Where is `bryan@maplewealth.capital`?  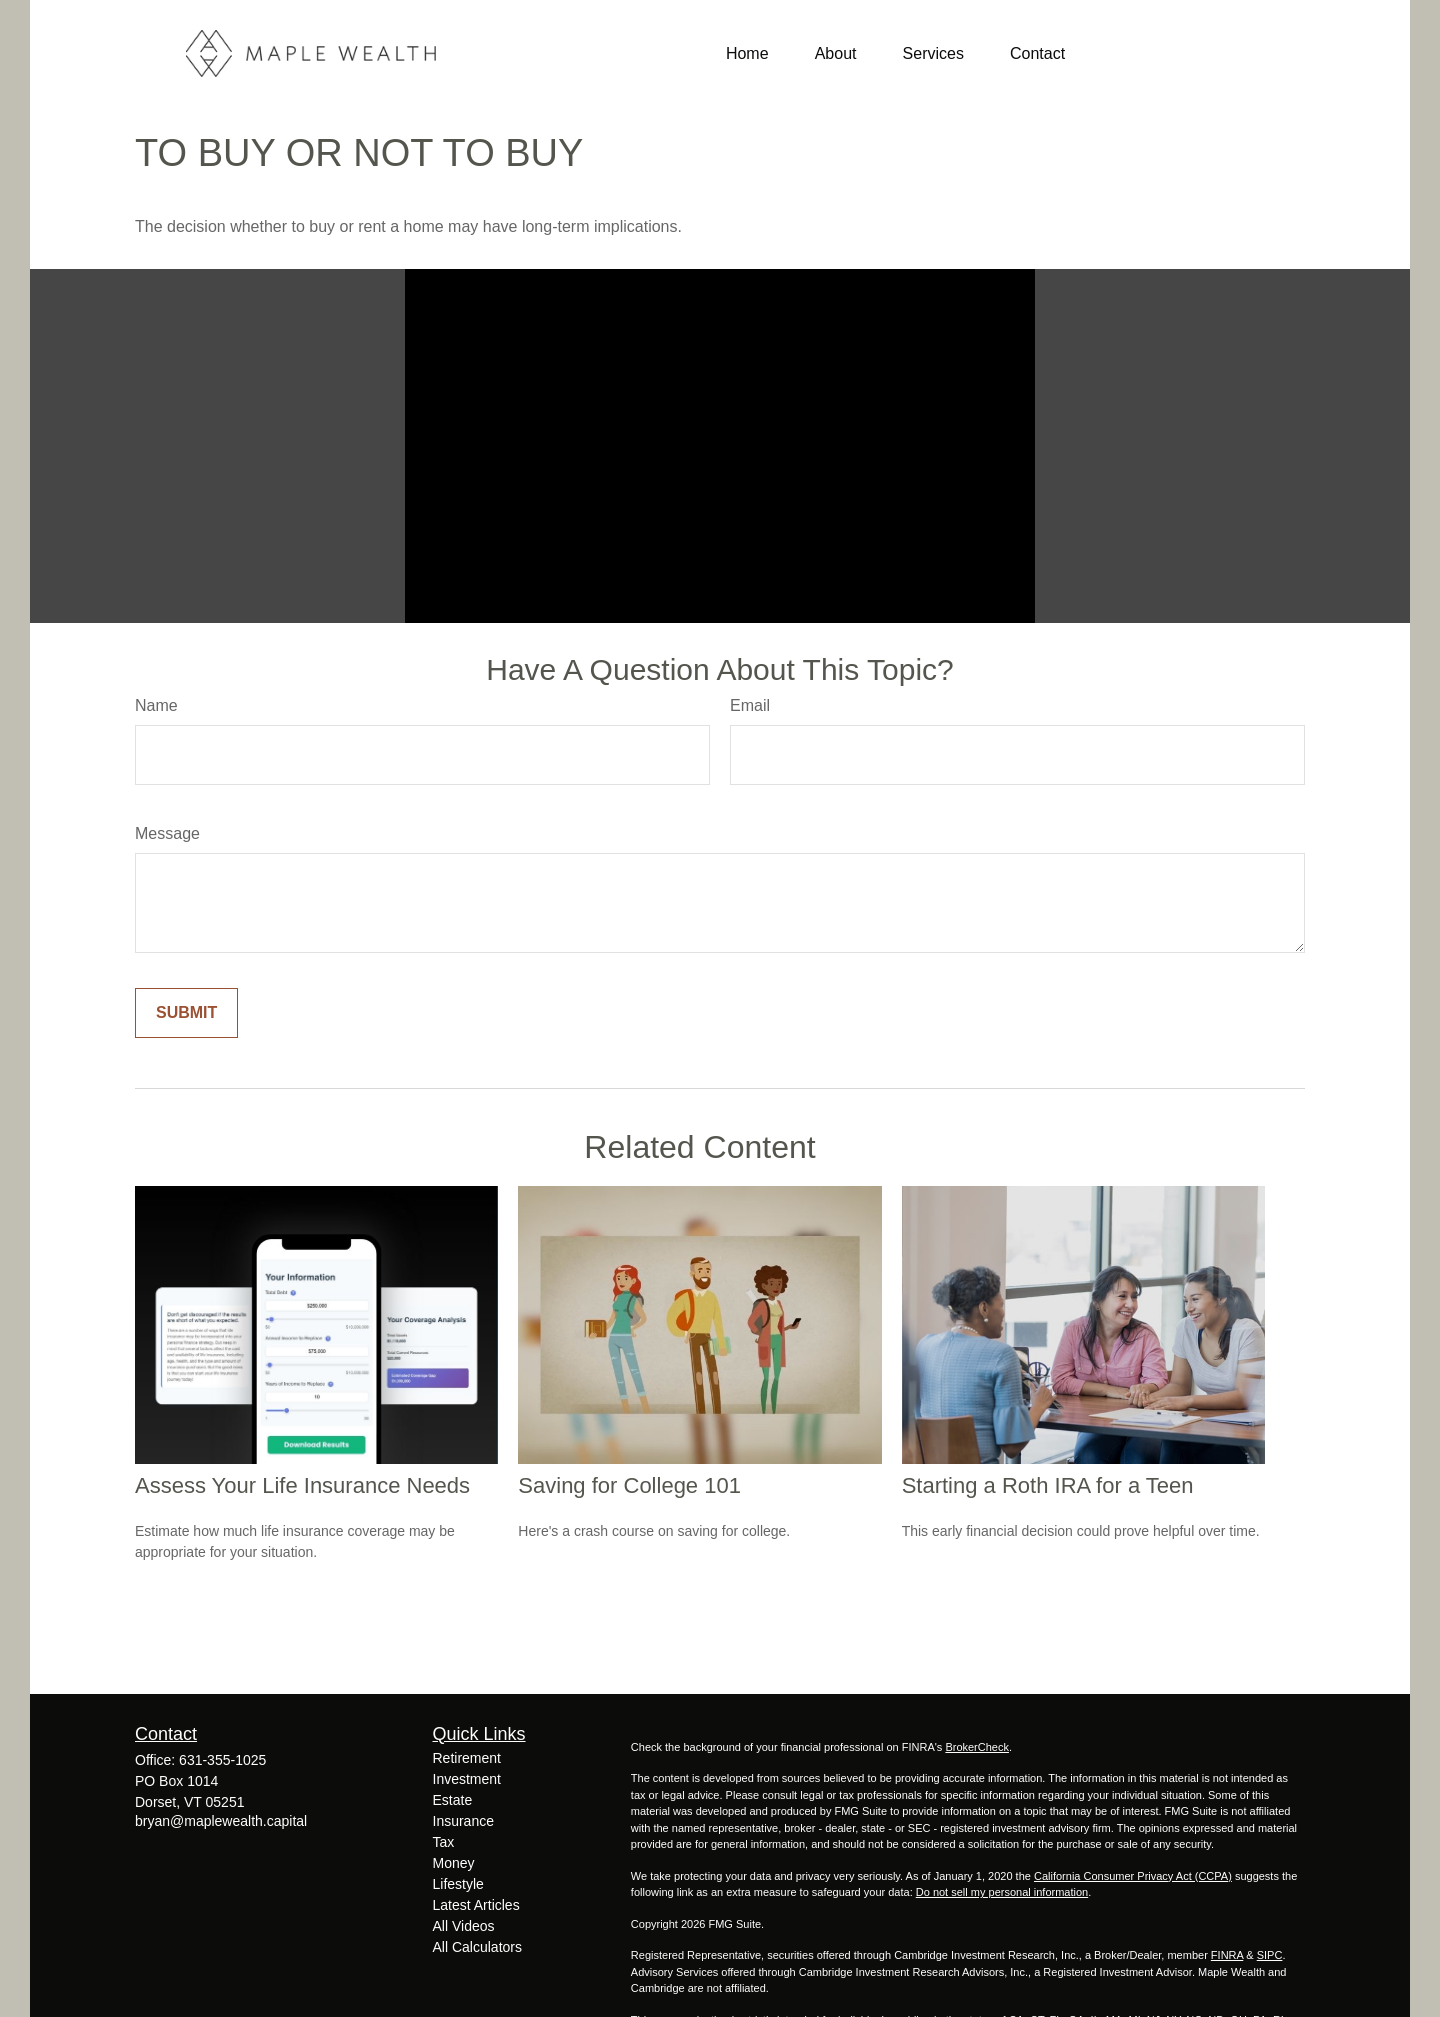
bryan@maplewealth.capital is located at coordinates (221, 1821).